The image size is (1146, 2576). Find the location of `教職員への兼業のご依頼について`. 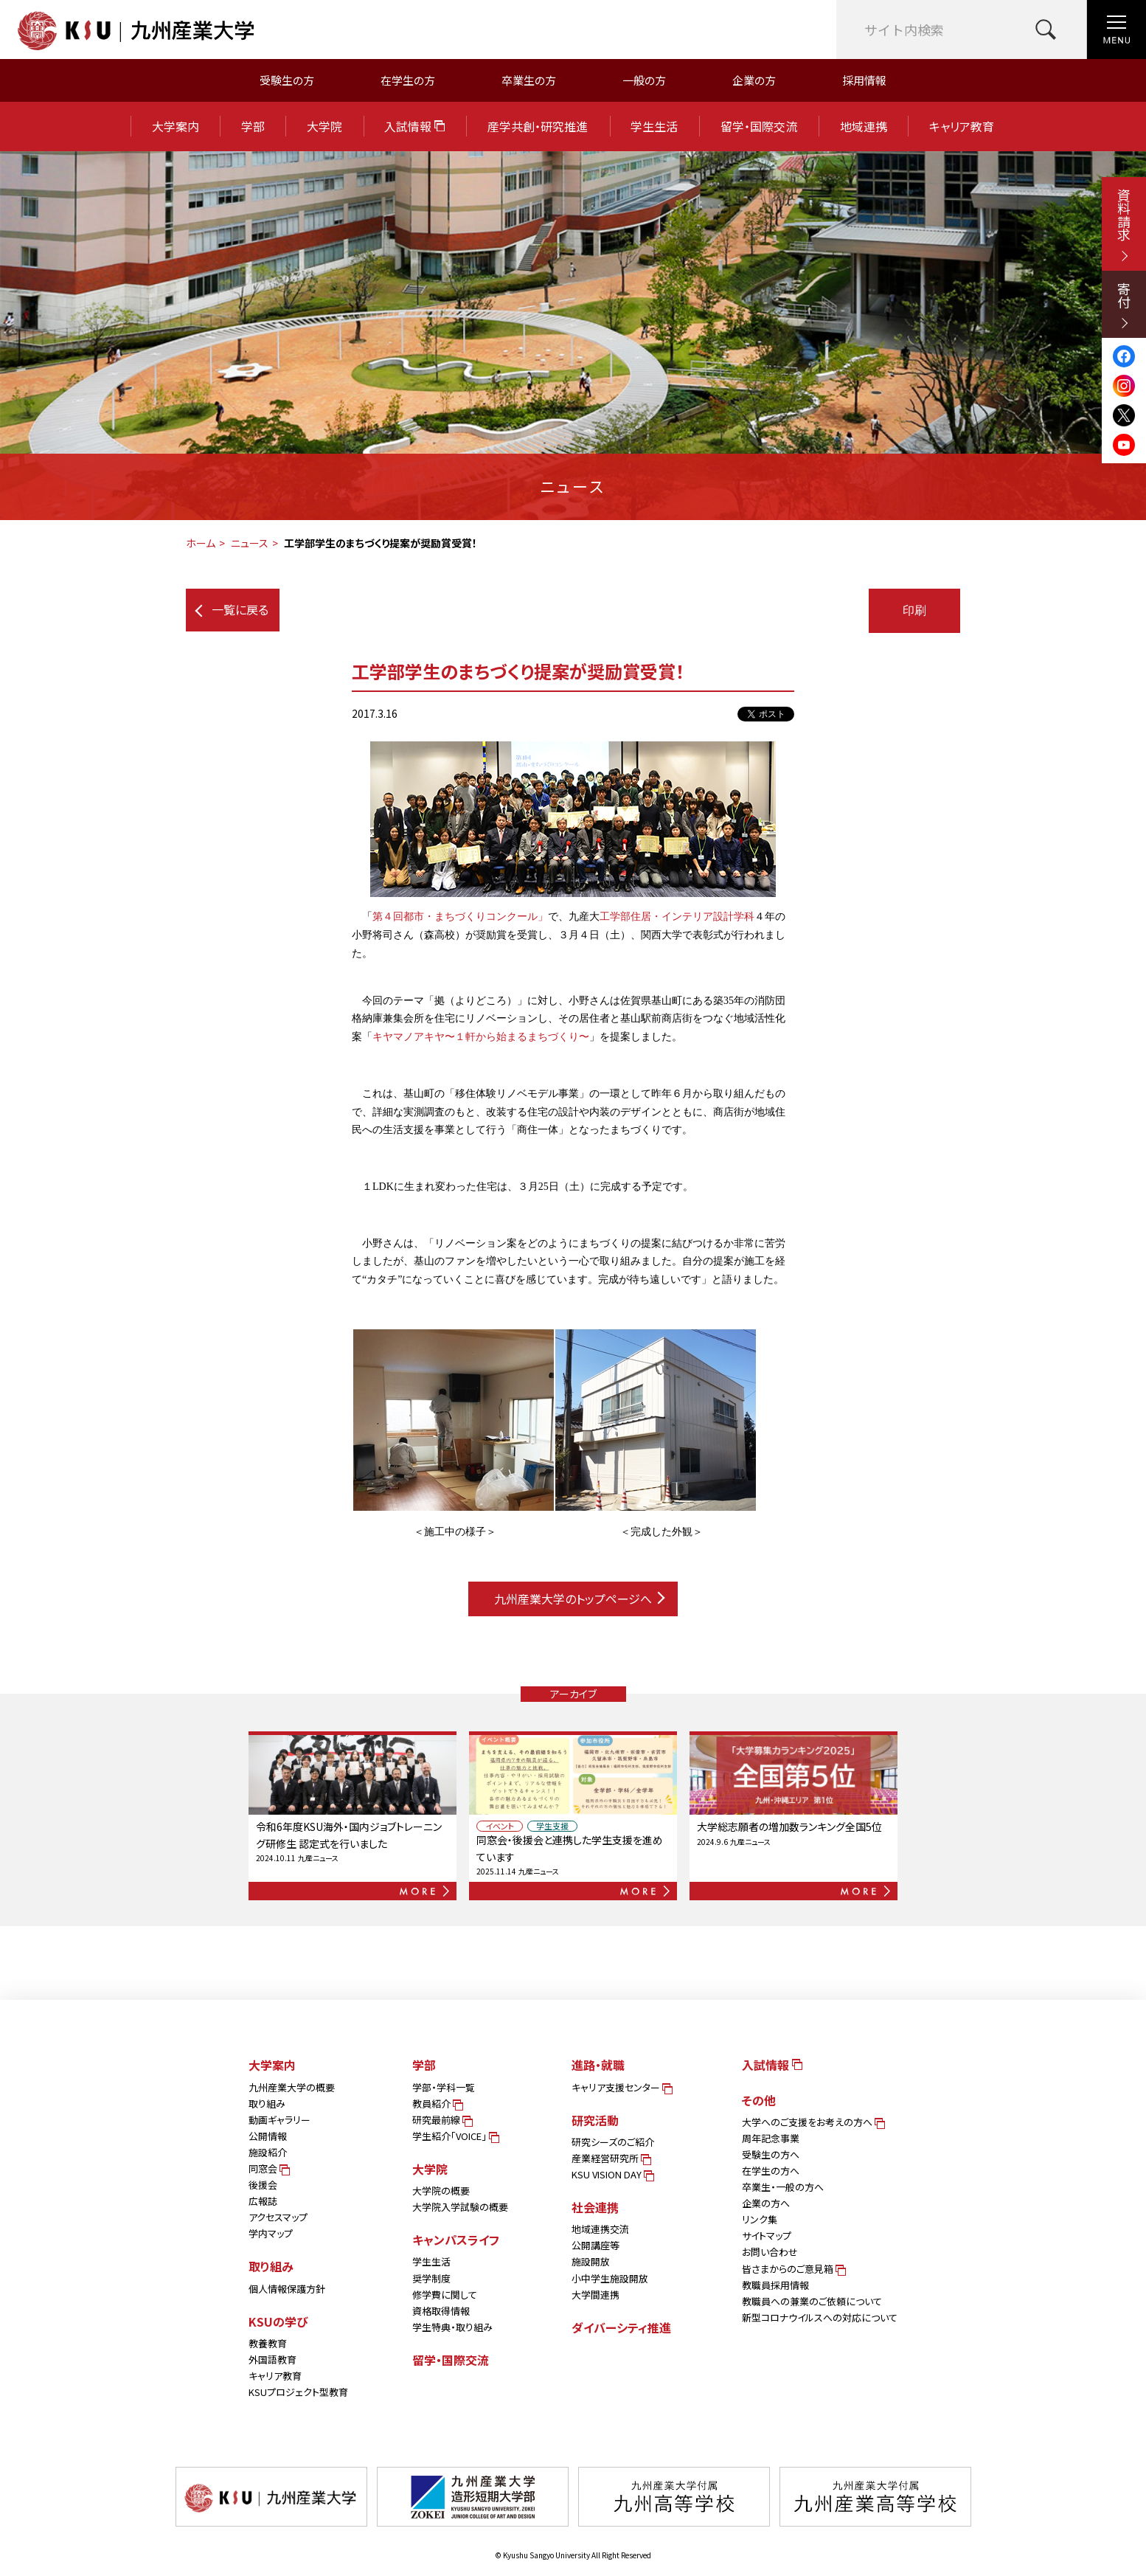

教職員への兼業のご依頼について is located at coordinates (812, 2301).